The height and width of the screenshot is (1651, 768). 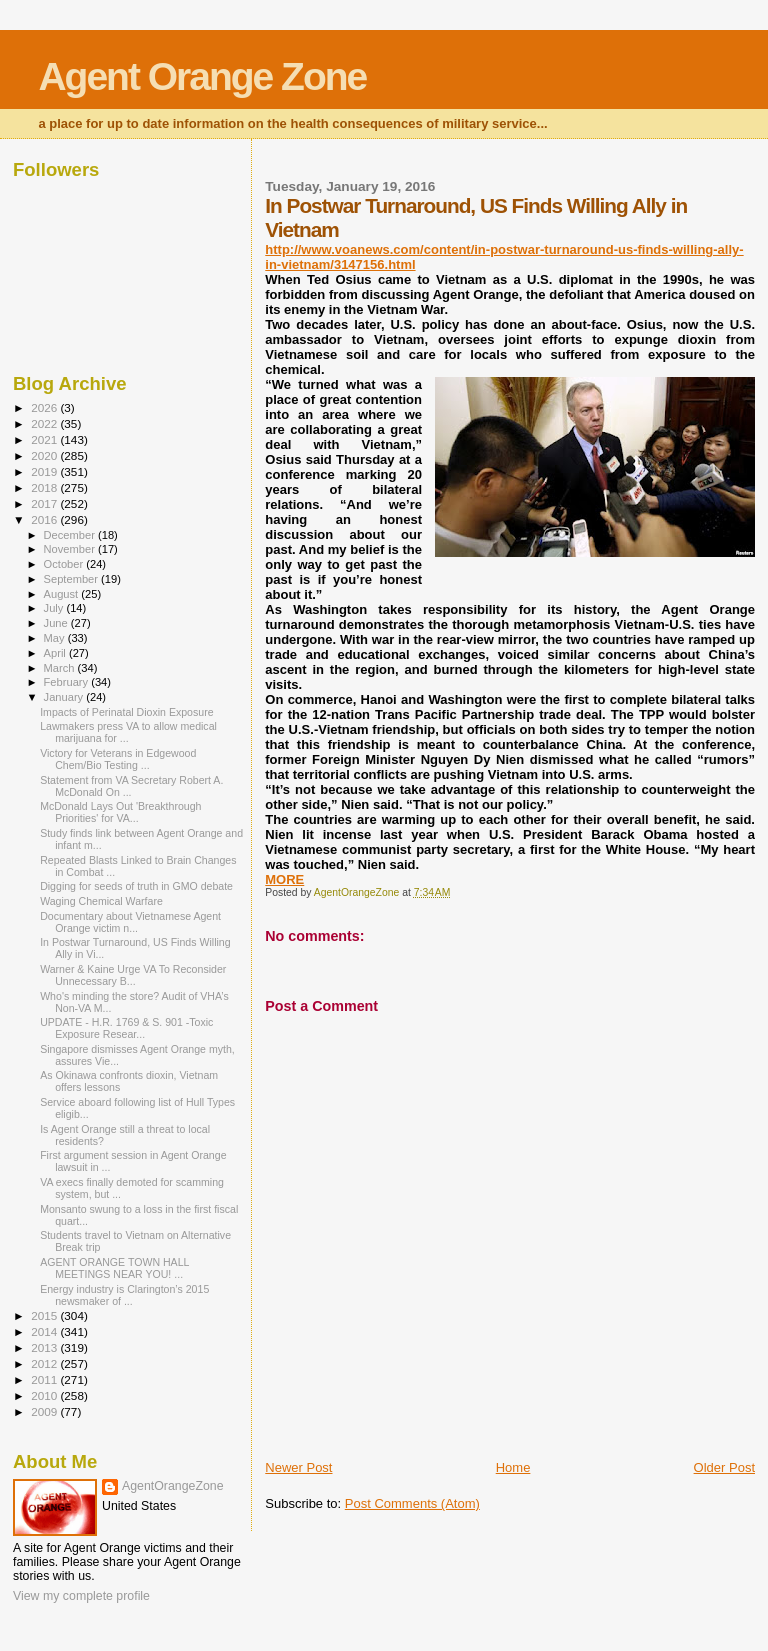 I want to click on 2016, so click(x=45, y=519).